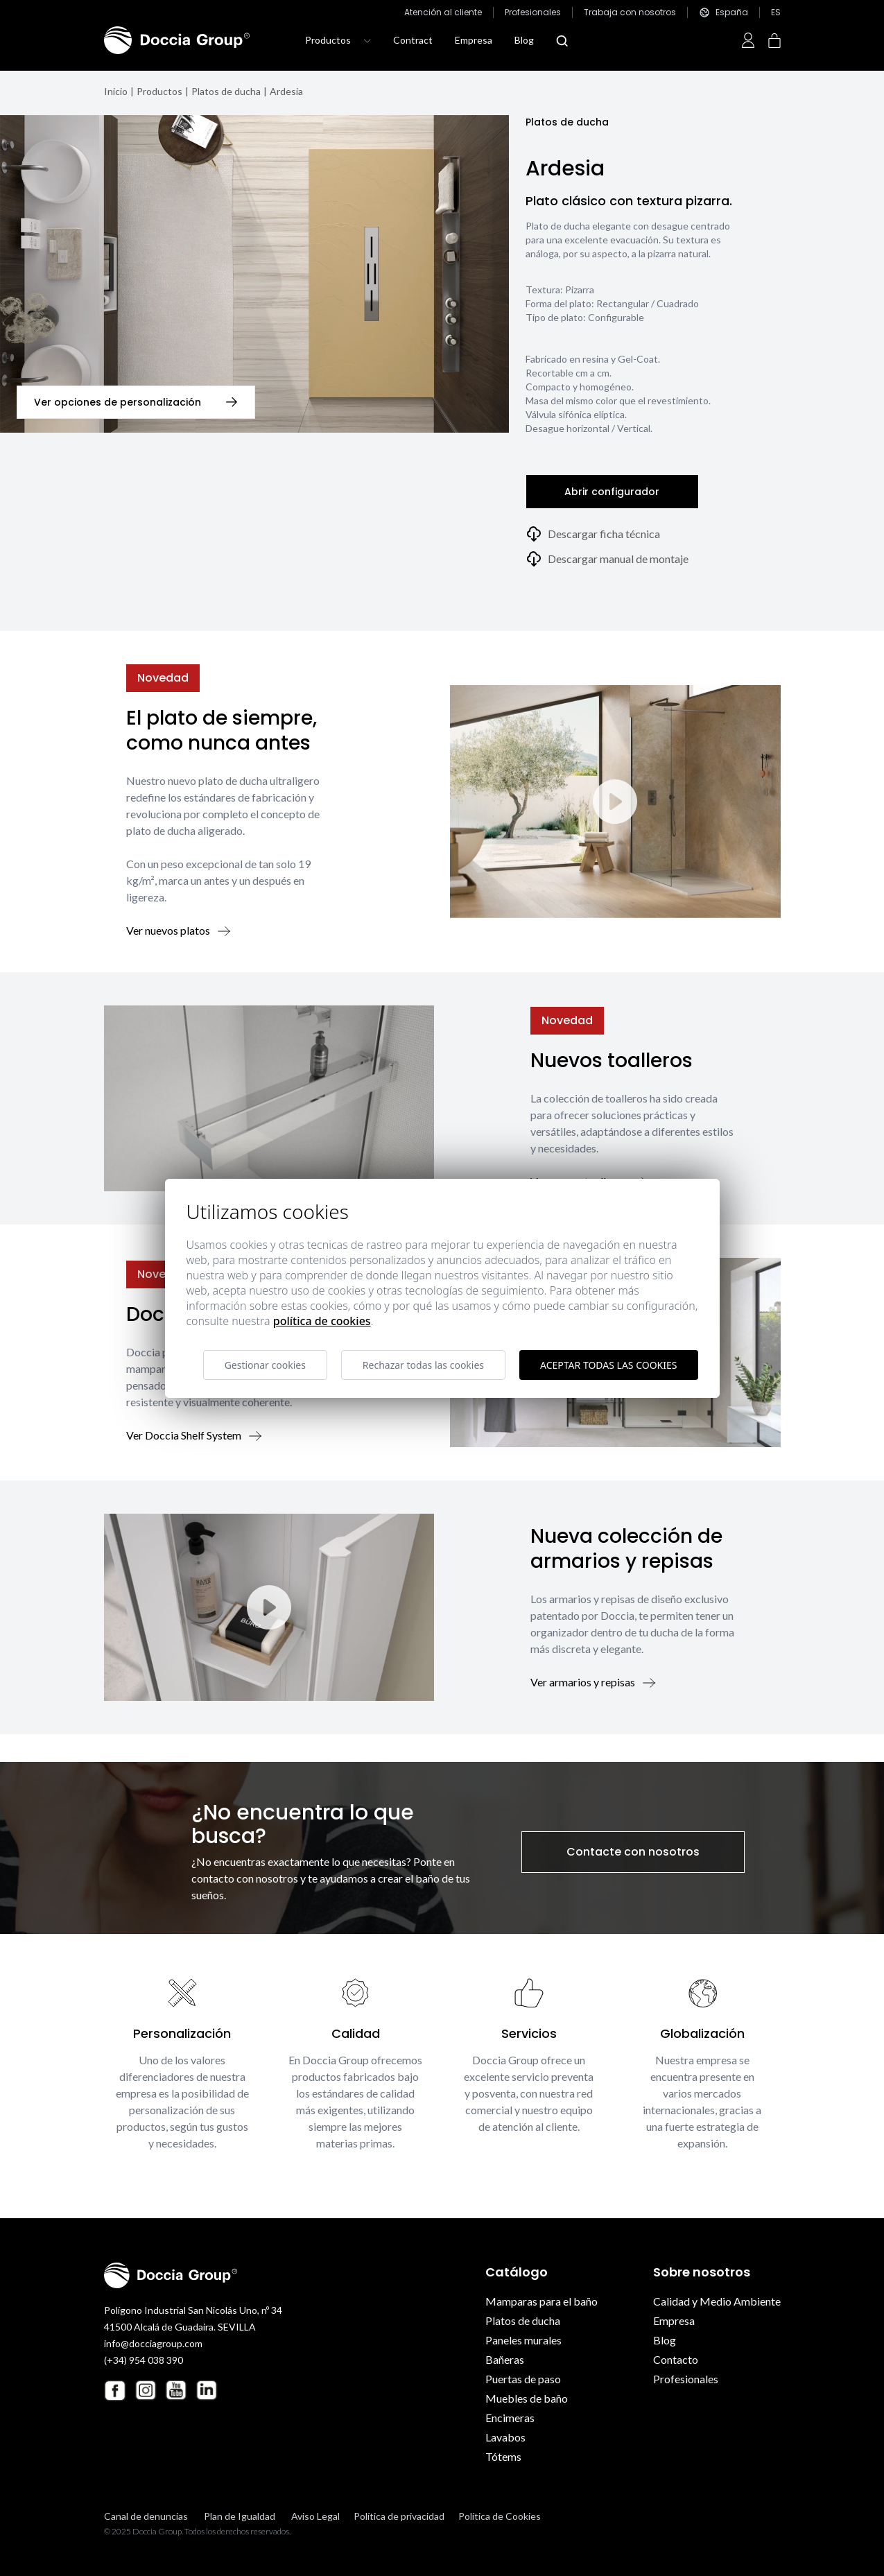 This screenshot has width=884, height=2576. Describe the element at coordinates (265, 1365) in the screenshot. I see `Gestionar cookies` at that location.